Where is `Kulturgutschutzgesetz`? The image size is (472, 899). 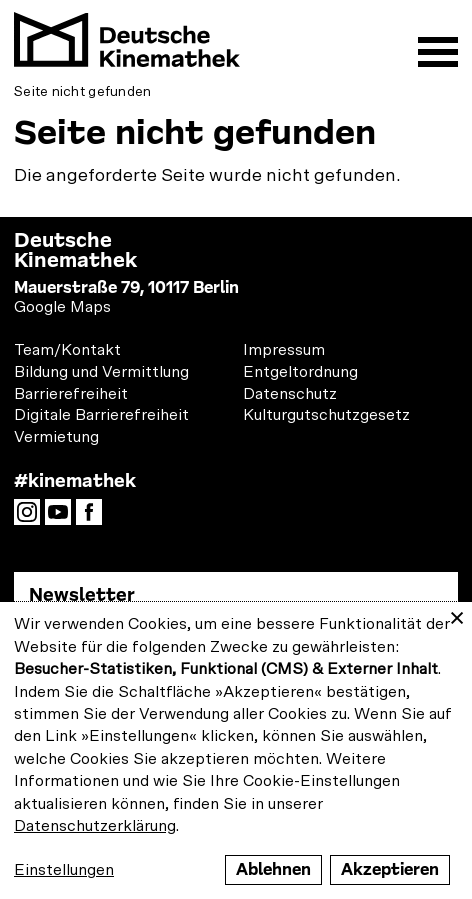 Kulturgutschutzgesetz is located at coordinates (326, 415).